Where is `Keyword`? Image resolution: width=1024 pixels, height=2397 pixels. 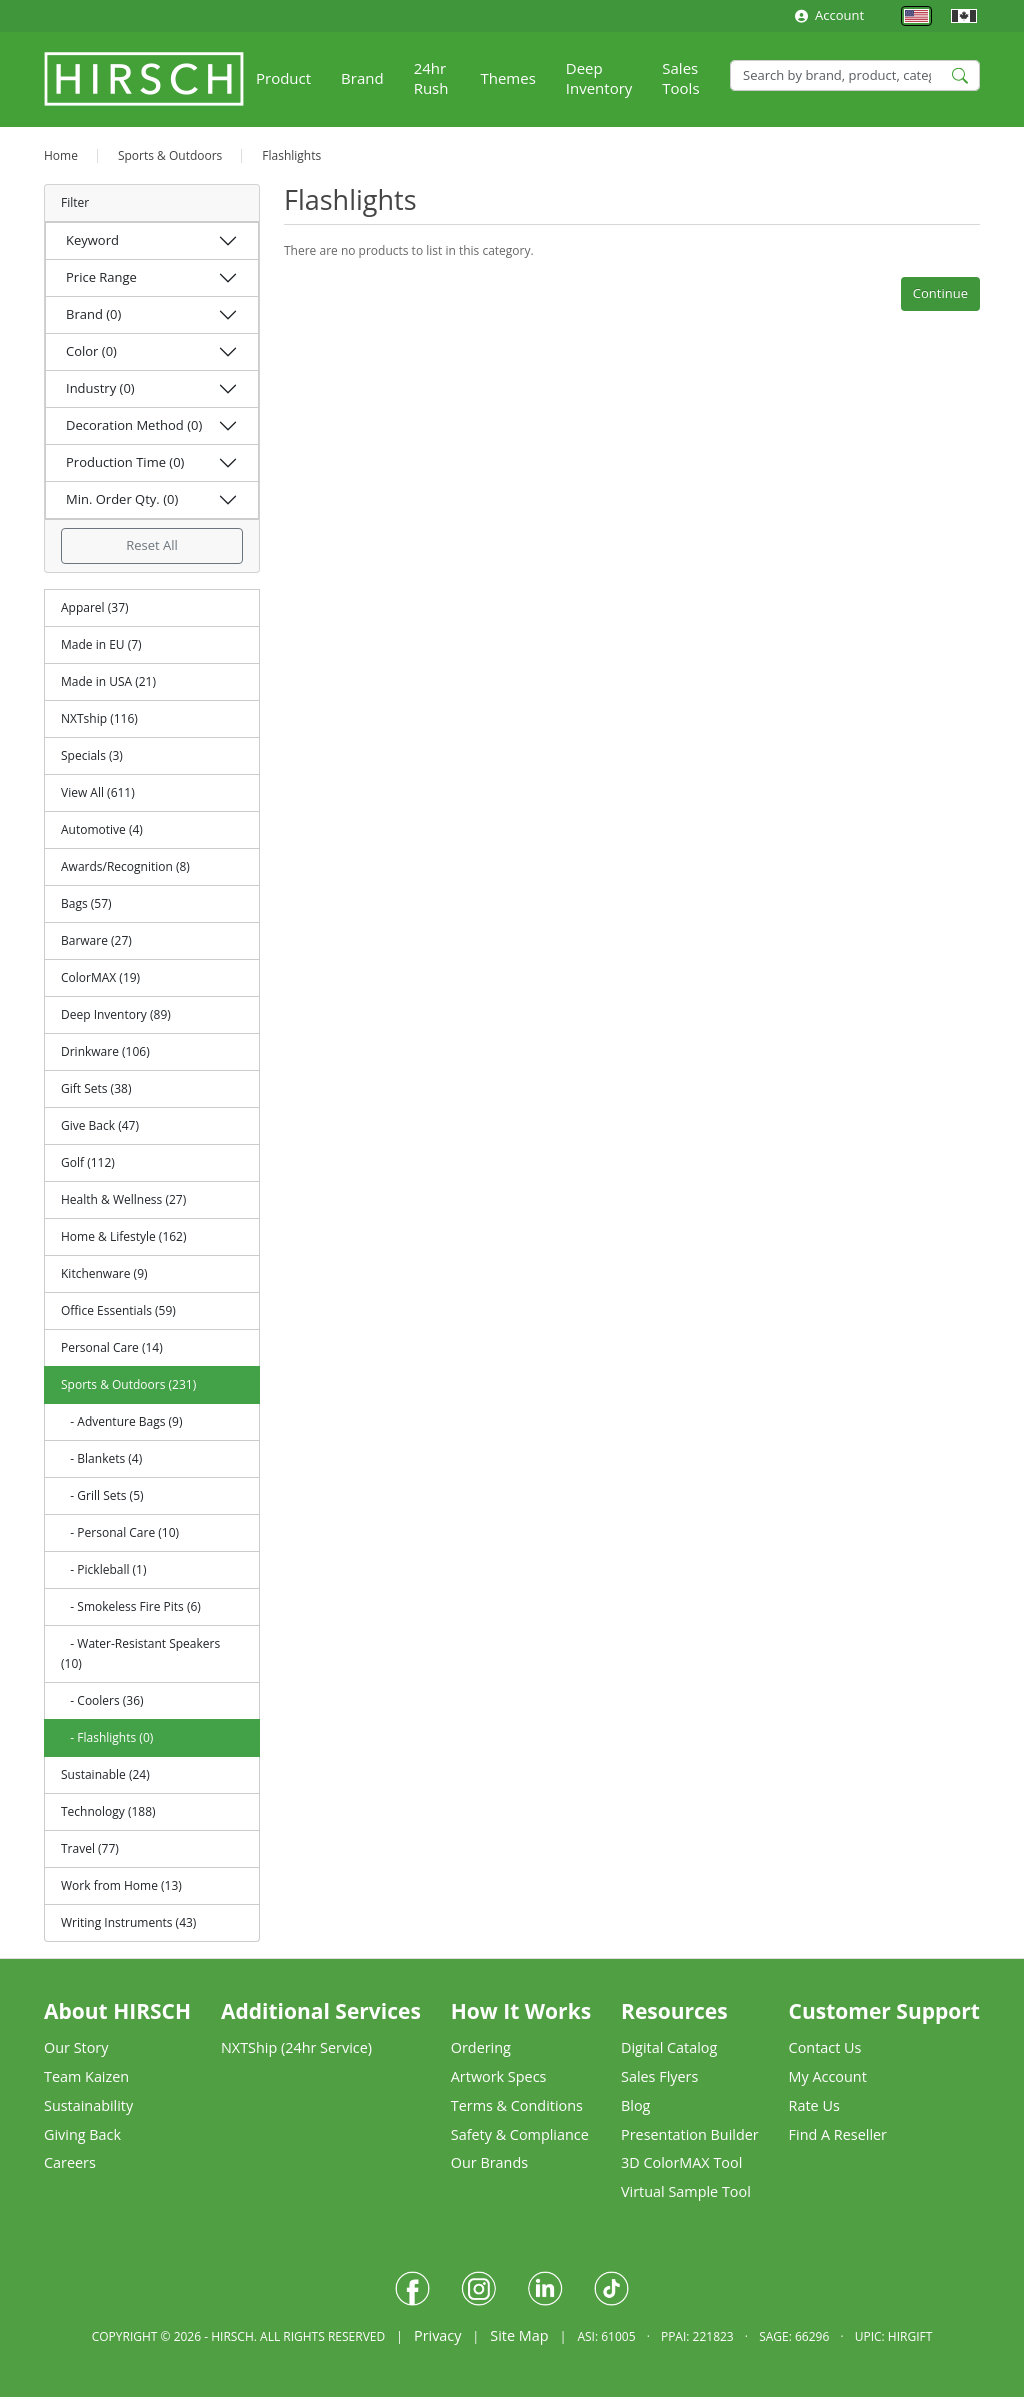 Keyword is located at coordinates (92, 240).